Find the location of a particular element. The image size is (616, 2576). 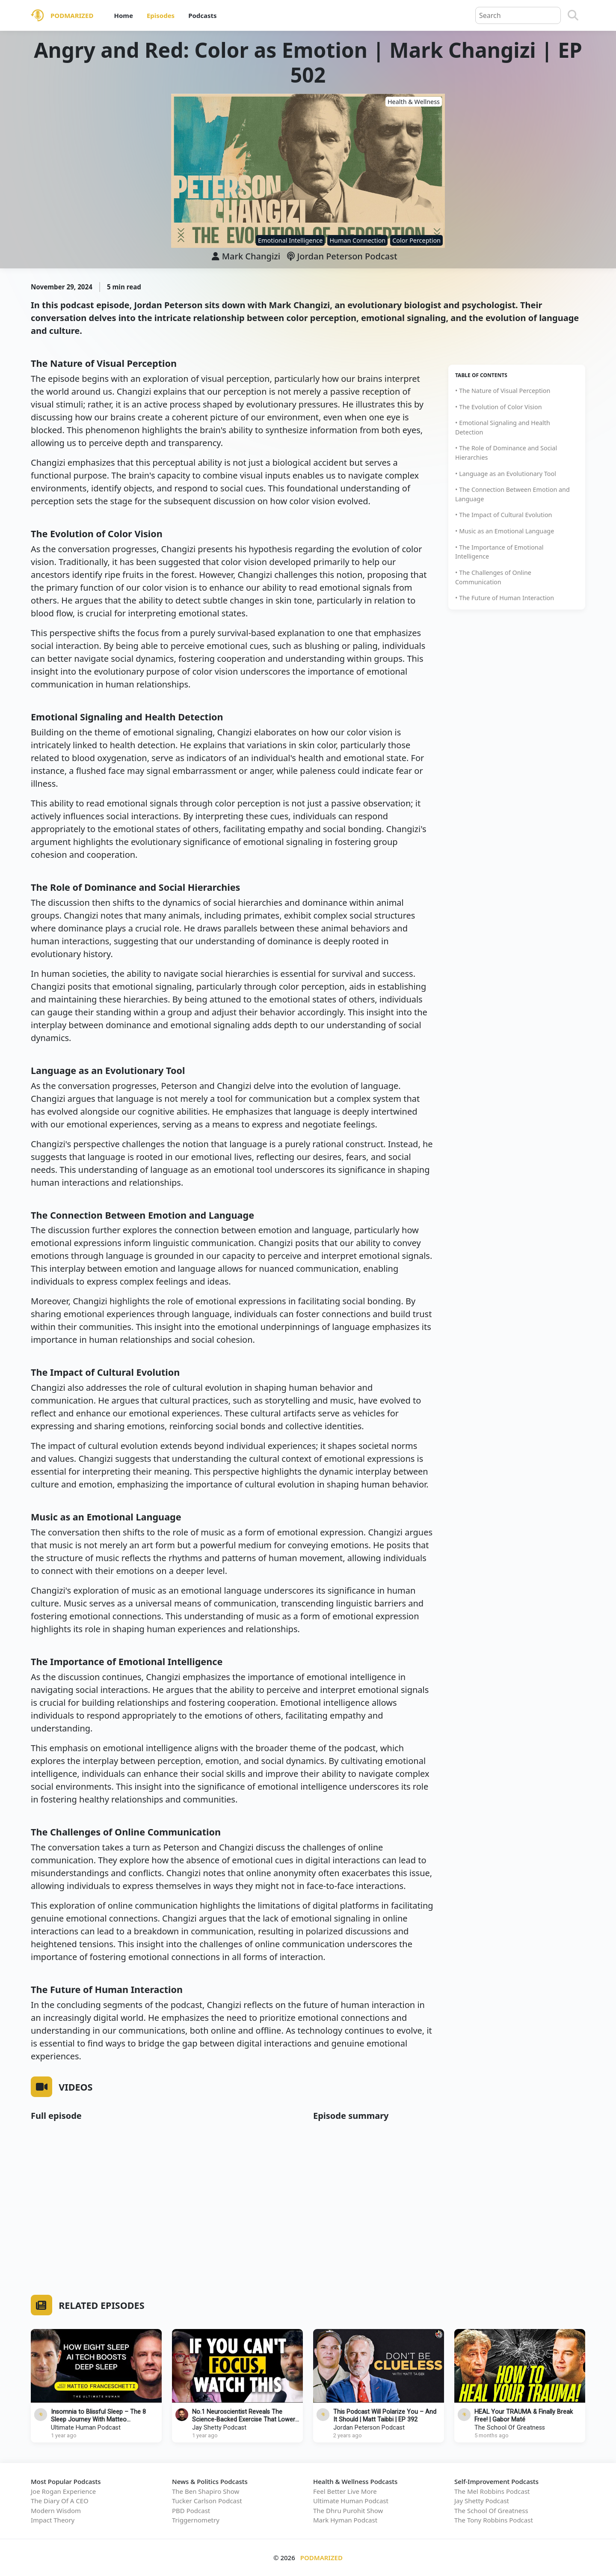

Jordan Peterson Podcast is located at coordinates (342, 256).